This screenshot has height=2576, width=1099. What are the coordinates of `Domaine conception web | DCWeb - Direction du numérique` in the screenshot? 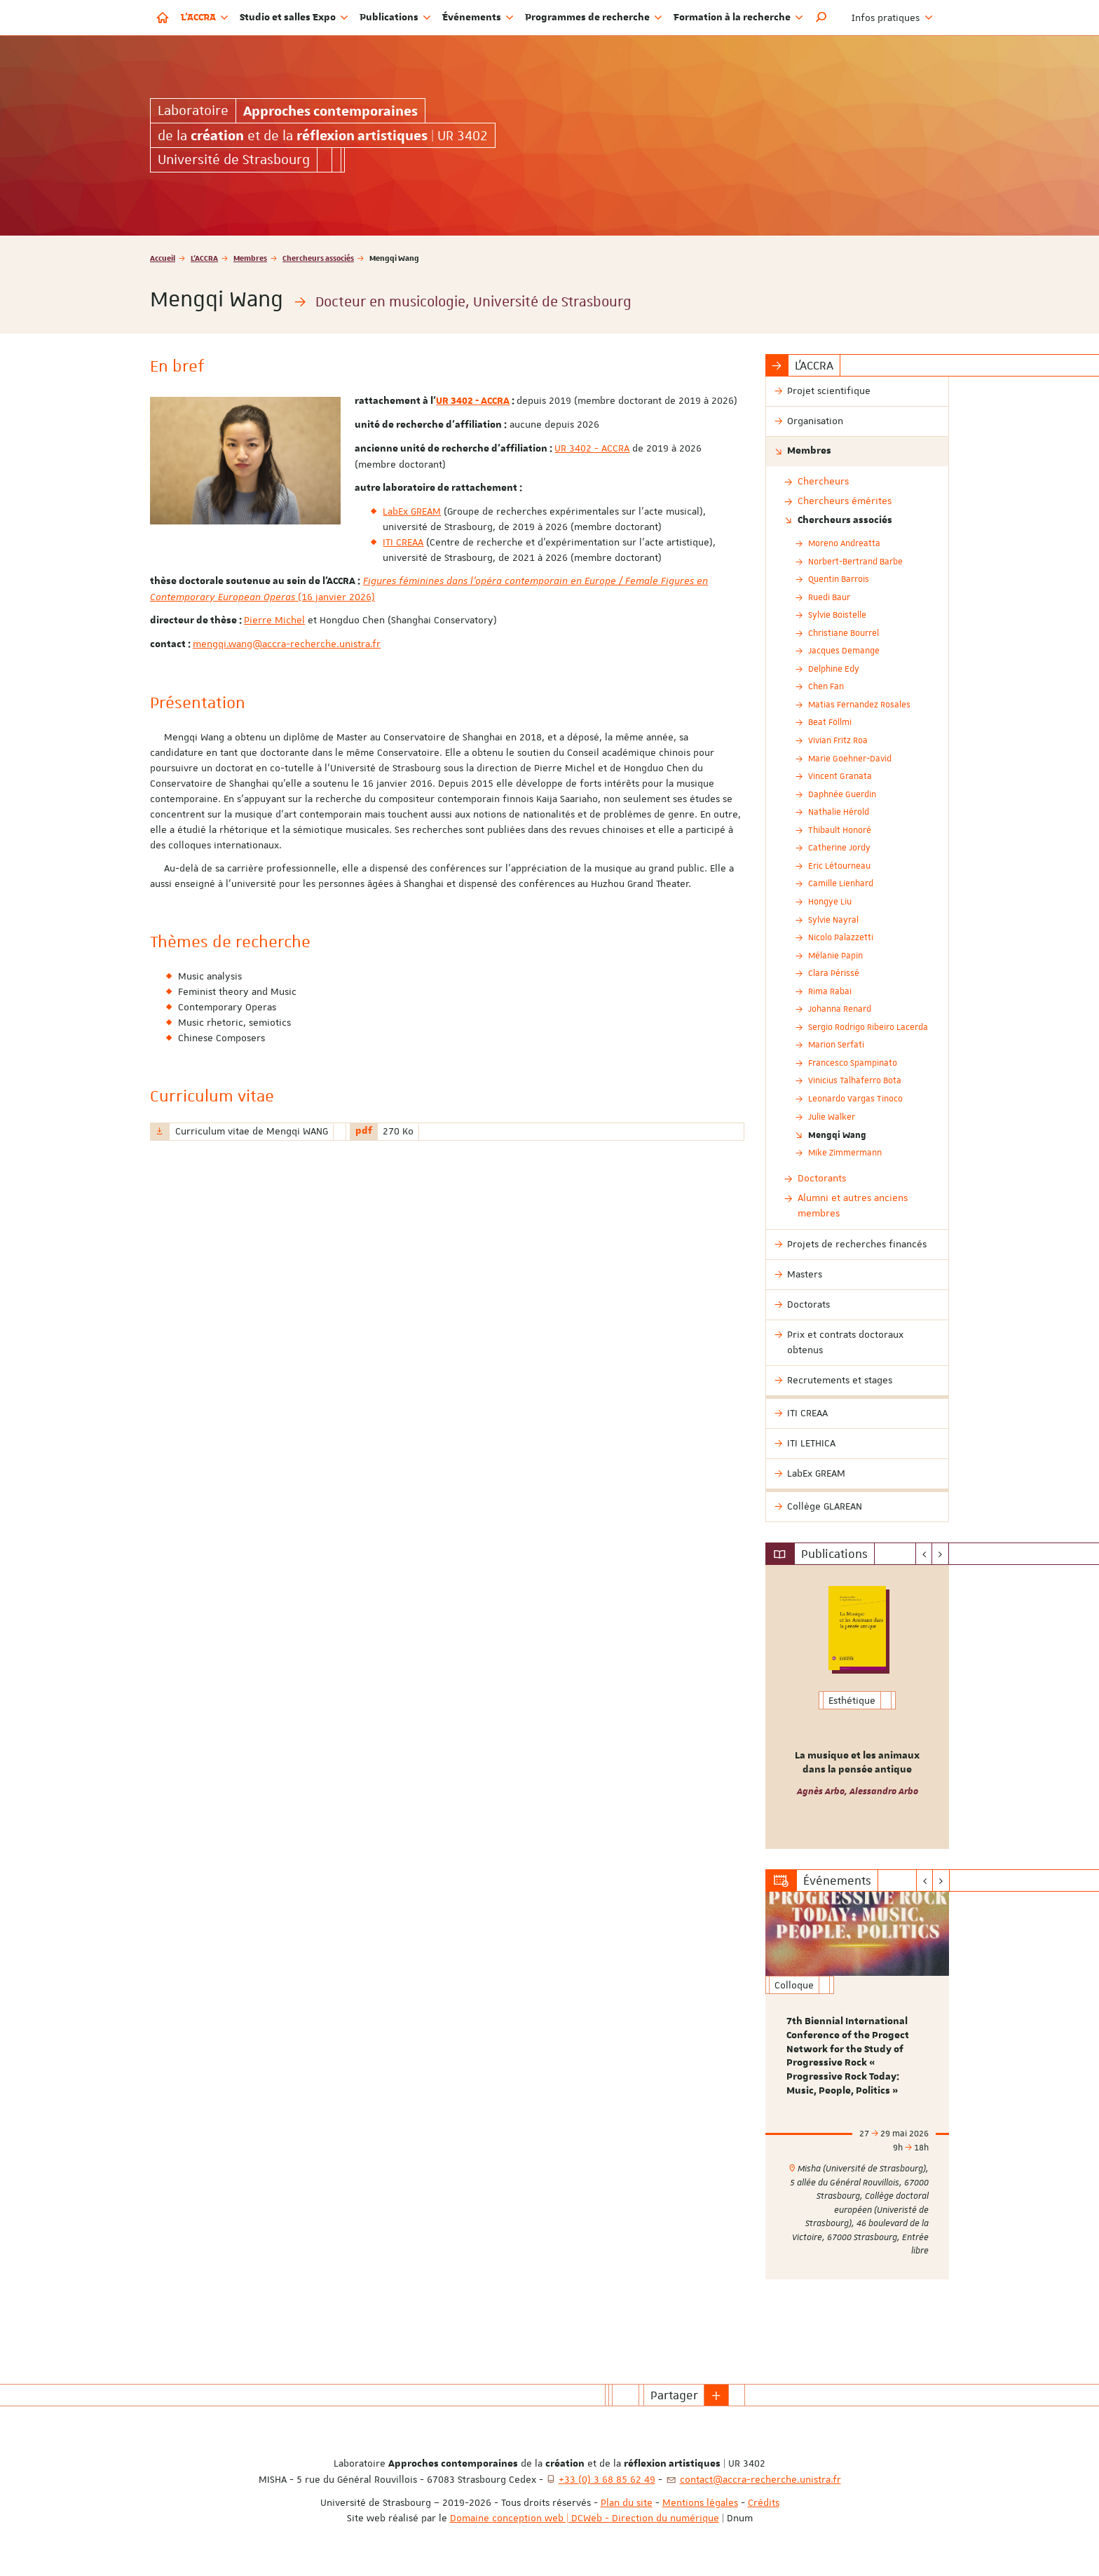 It's located at (584, 2517).